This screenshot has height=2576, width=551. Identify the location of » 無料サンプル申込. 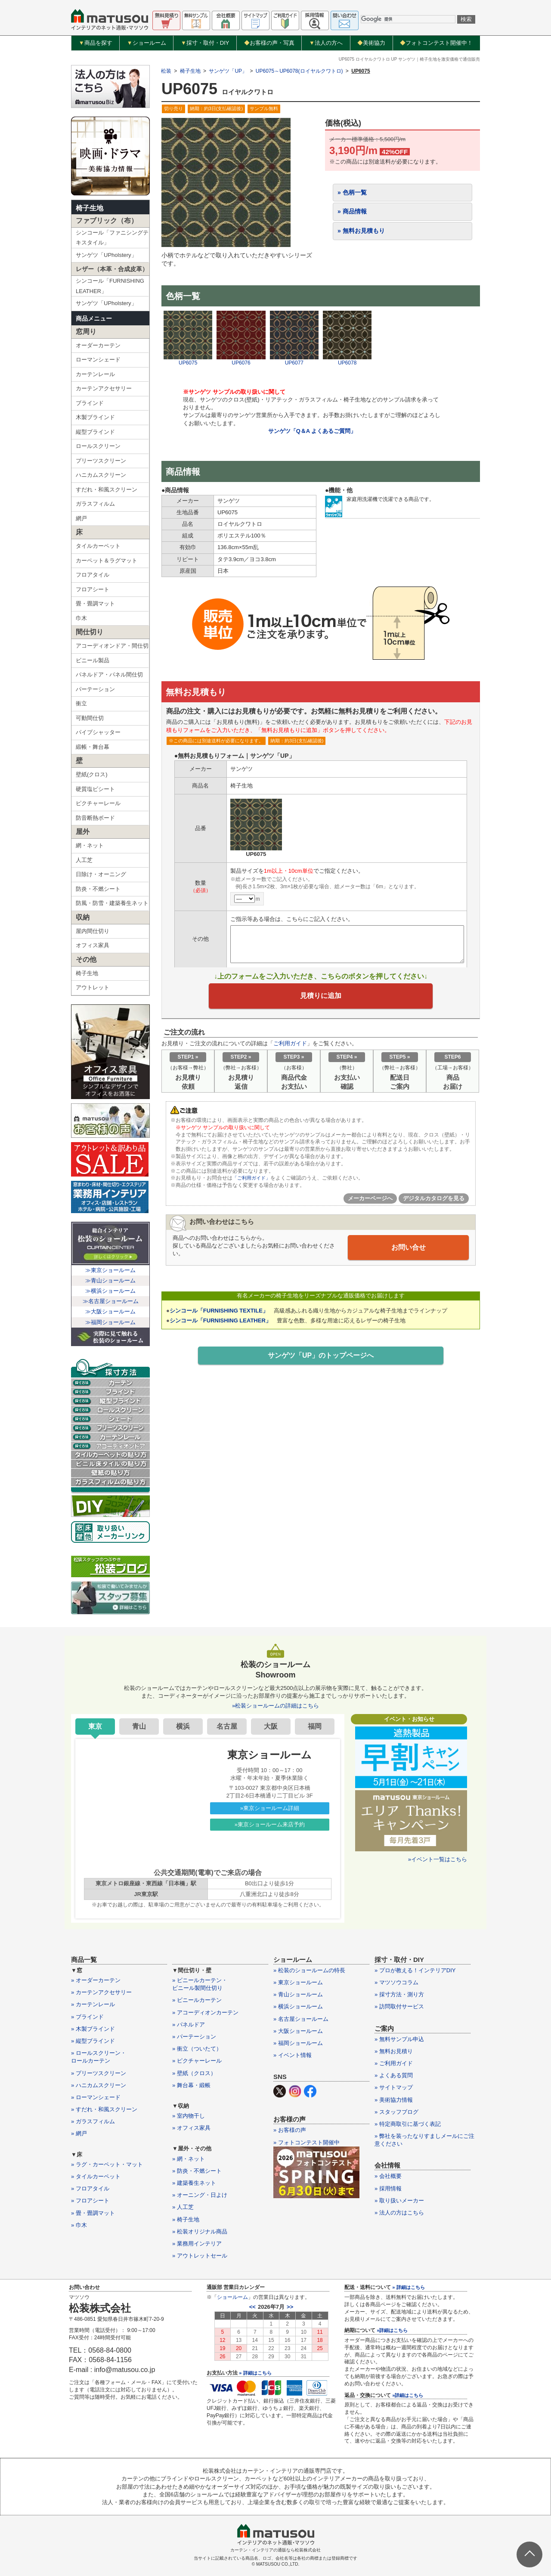
(399, 2039).